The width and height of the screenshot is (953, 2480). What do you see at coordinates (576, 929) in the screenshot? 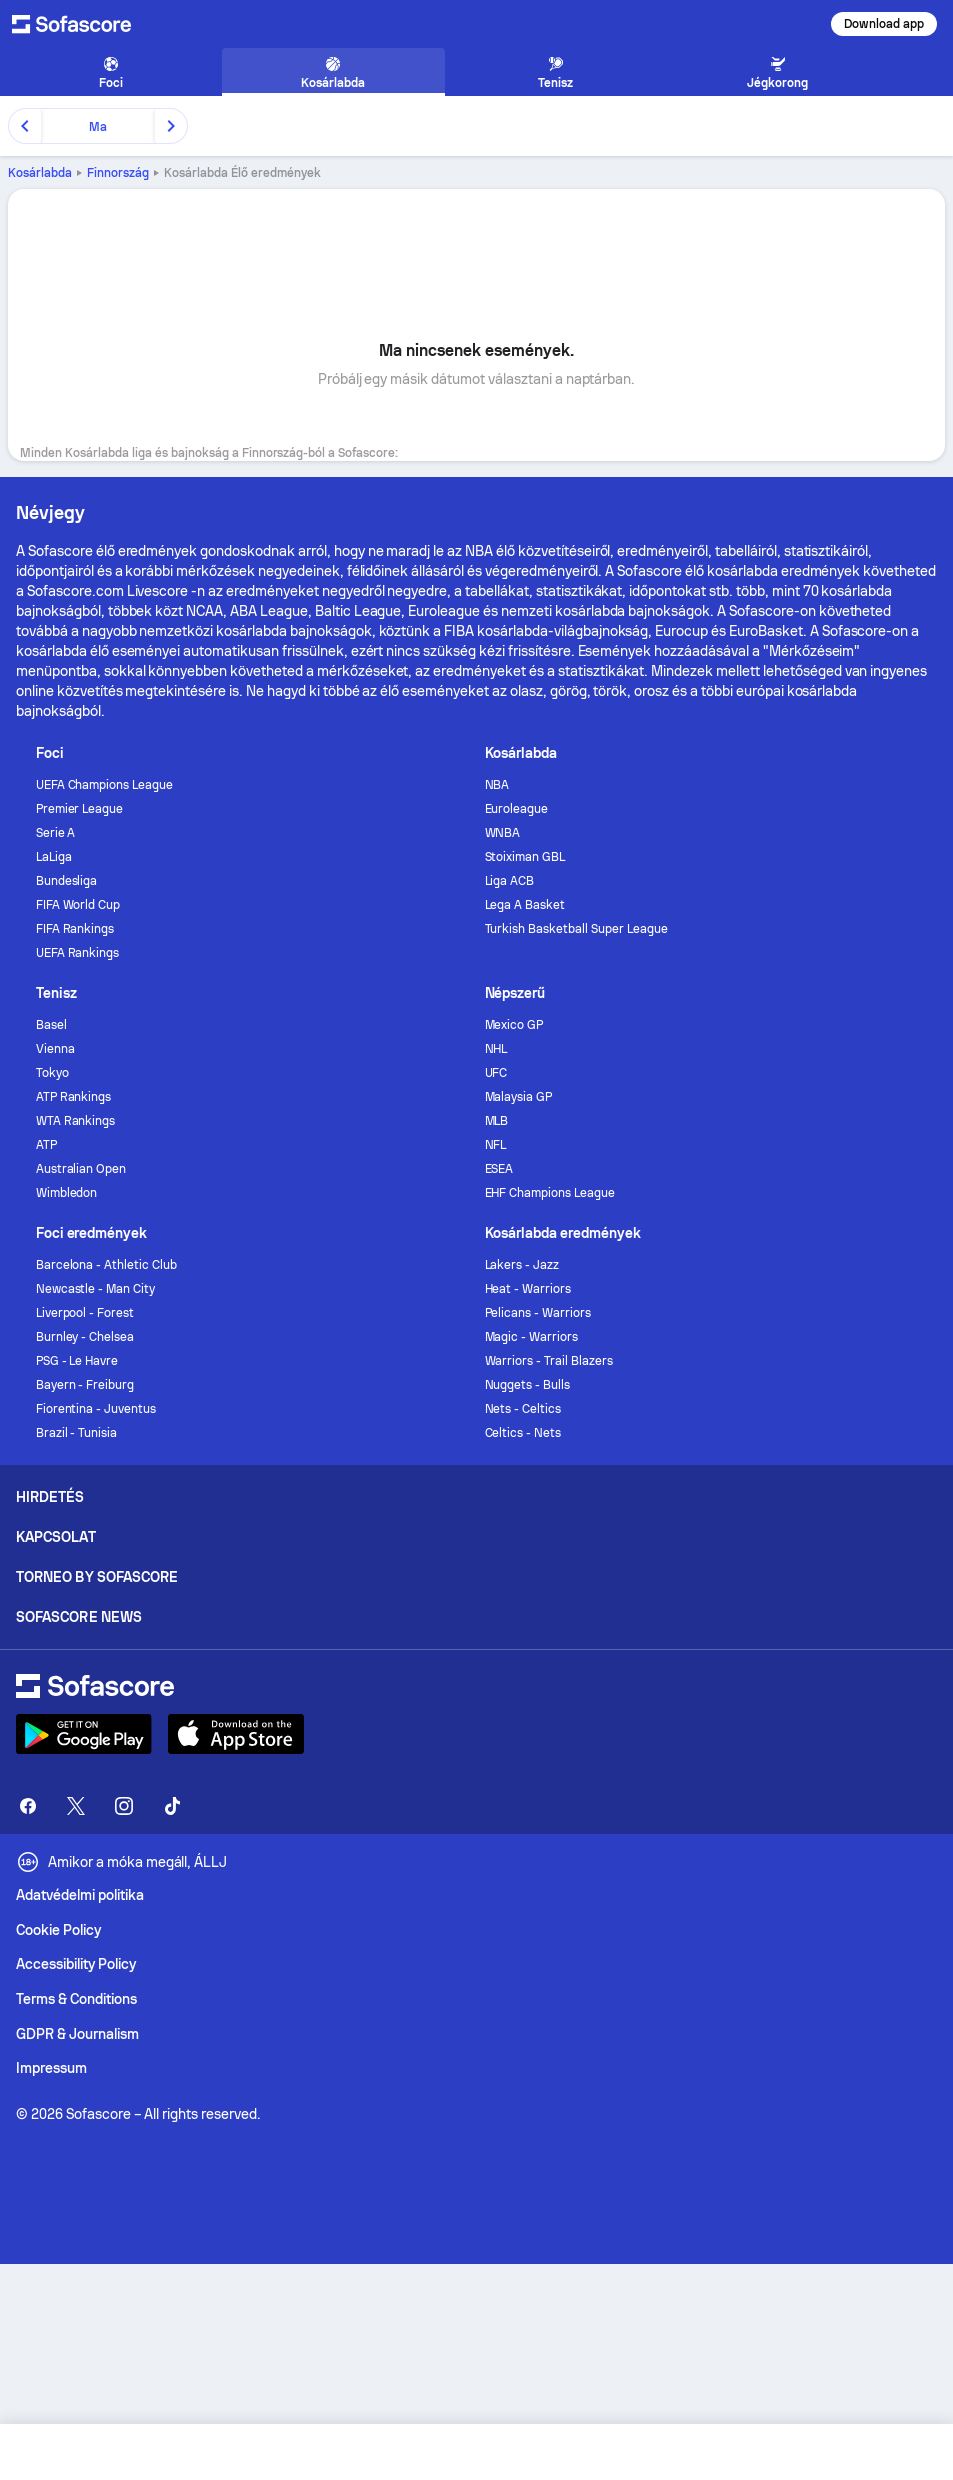
I see `Turkish Basketball Super League` at bounding box center [576, 929].